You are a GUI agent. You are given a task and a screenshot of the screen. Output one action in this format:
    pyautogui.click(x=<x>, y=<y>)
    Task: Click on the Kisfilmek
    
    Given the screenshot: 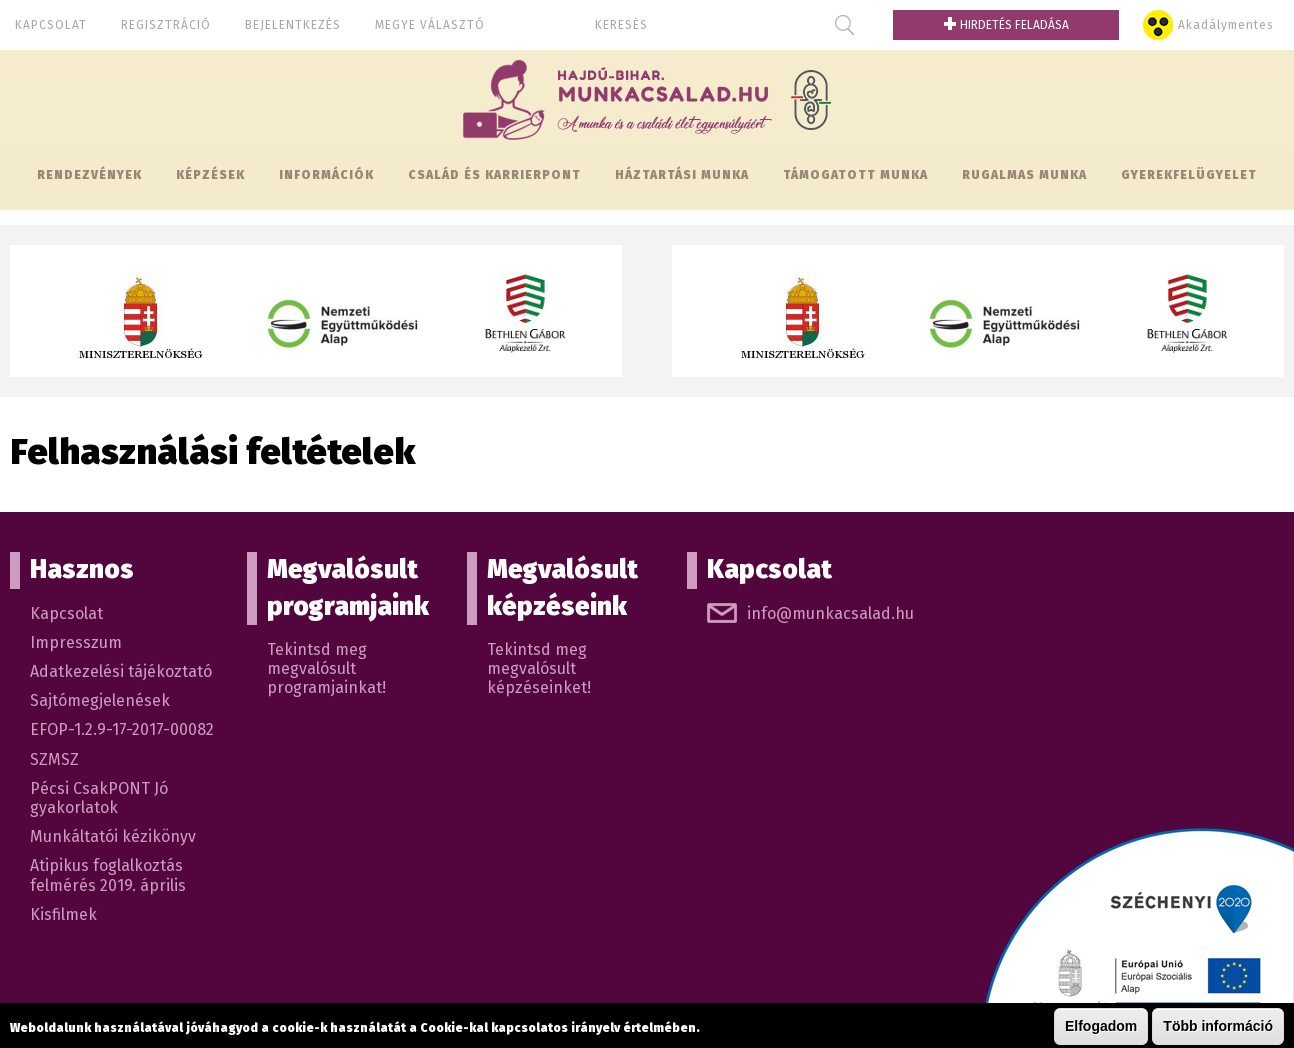 What is the action you would take?
    pyautogui.click(x=63, y=914)
    